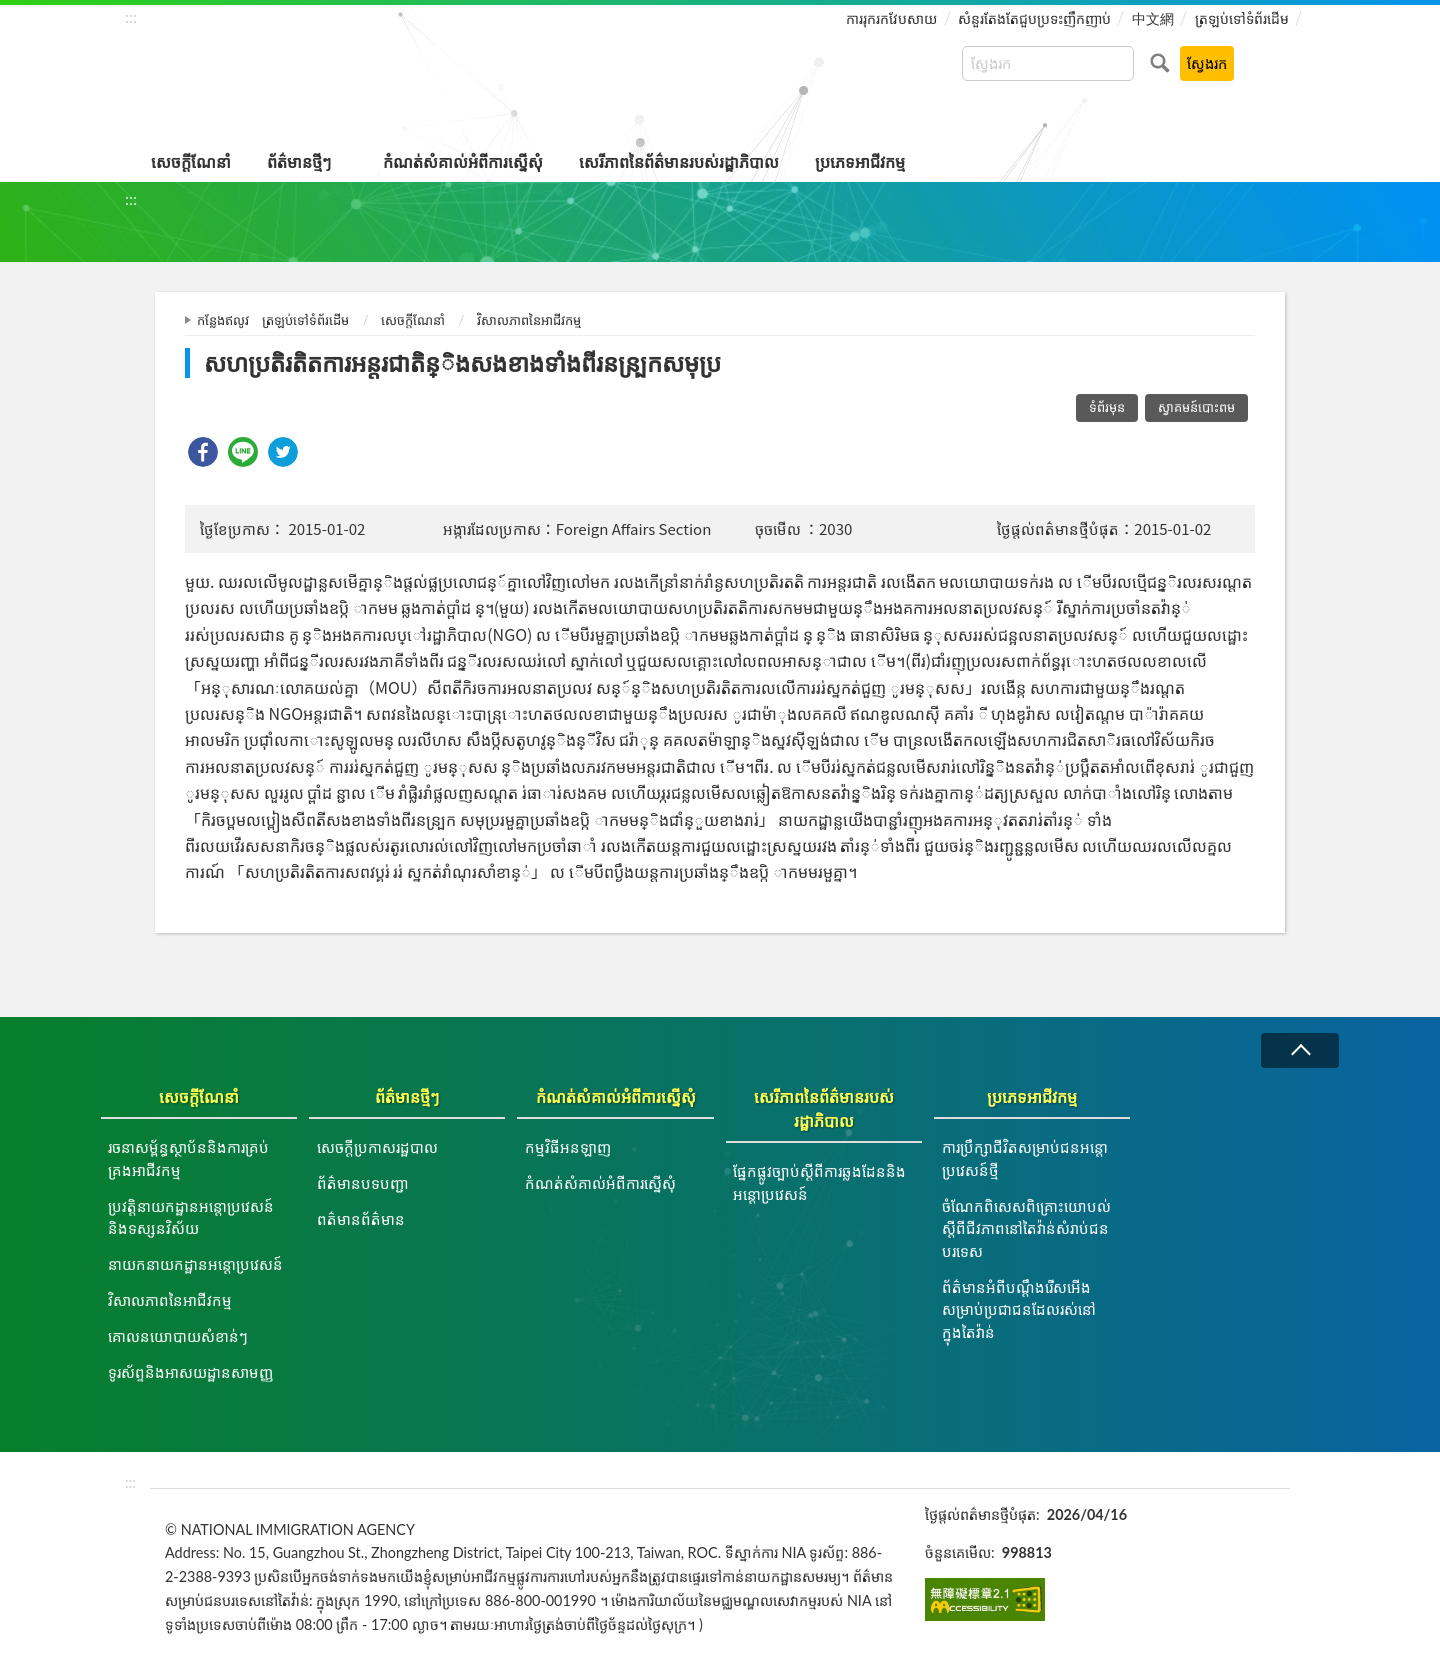  What do you see at coordinates (529, 320) in the screenshot?
I see `វិសាលភាពនៃអាជីវកម្ម` at bounding box center [529, 320].